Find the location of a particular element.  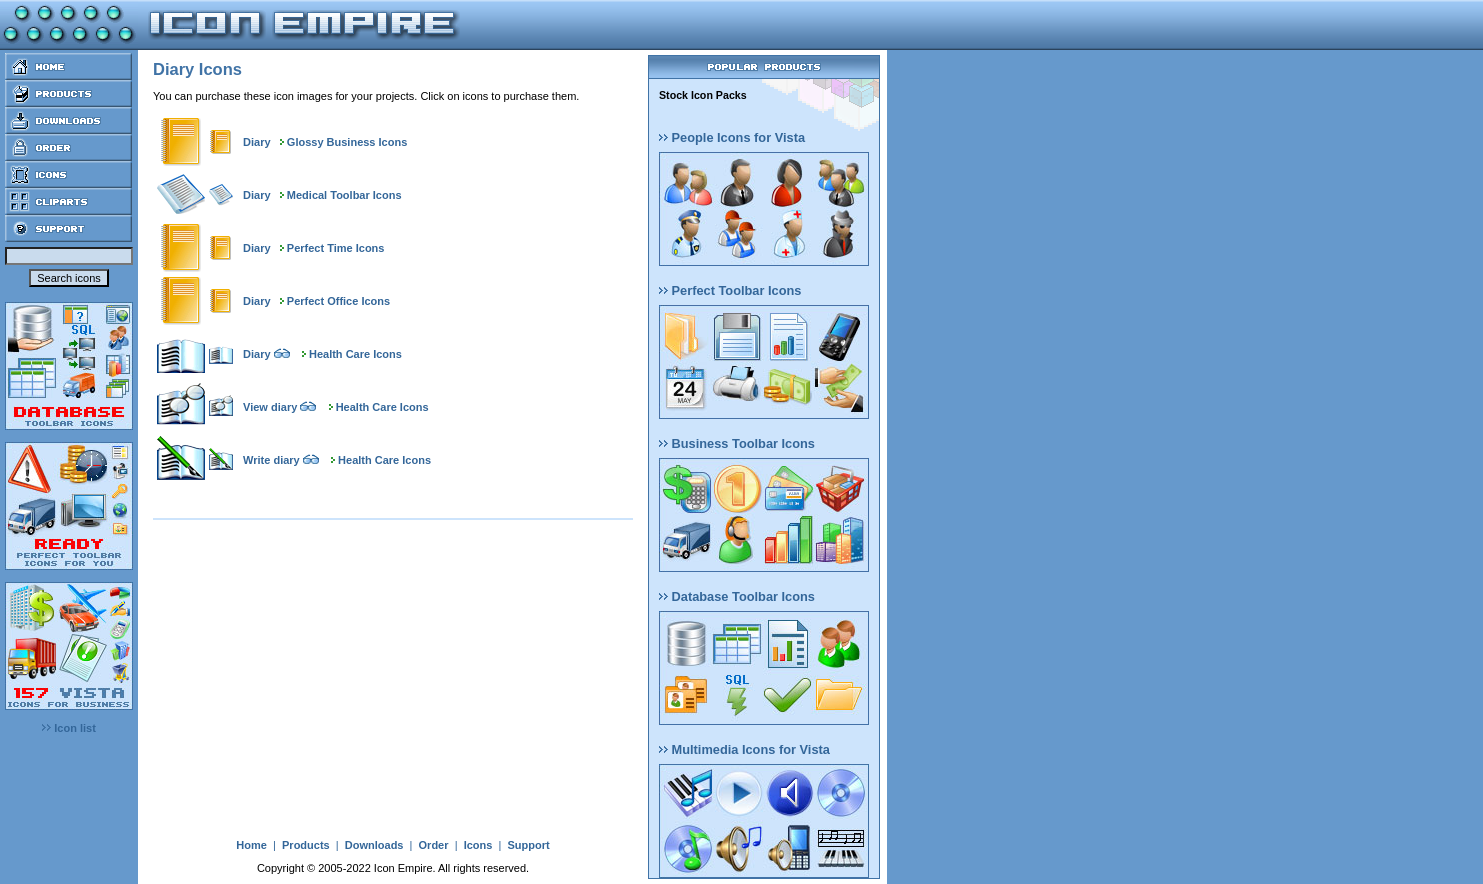

Icon list is located at coordinates (69, 728).